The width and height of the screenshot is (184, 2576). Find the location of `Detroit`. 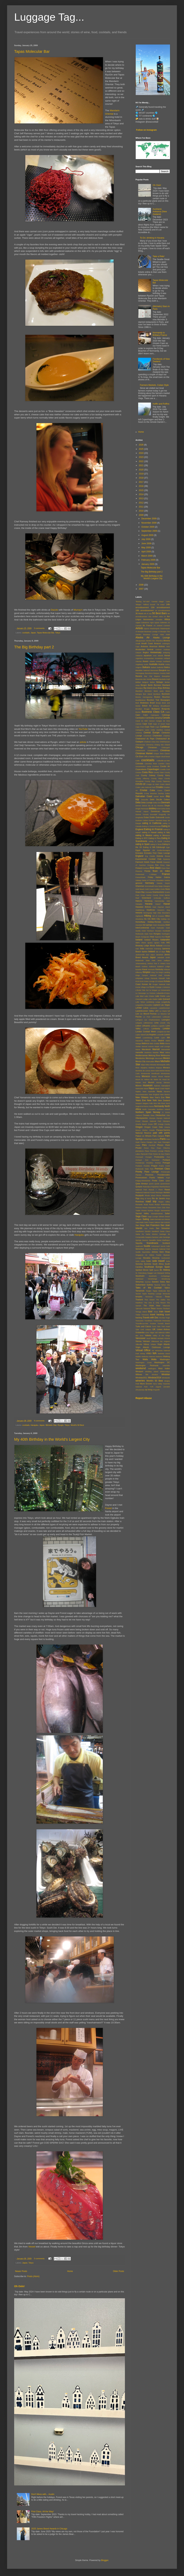

Detroit is located at coordinates (144, 806).